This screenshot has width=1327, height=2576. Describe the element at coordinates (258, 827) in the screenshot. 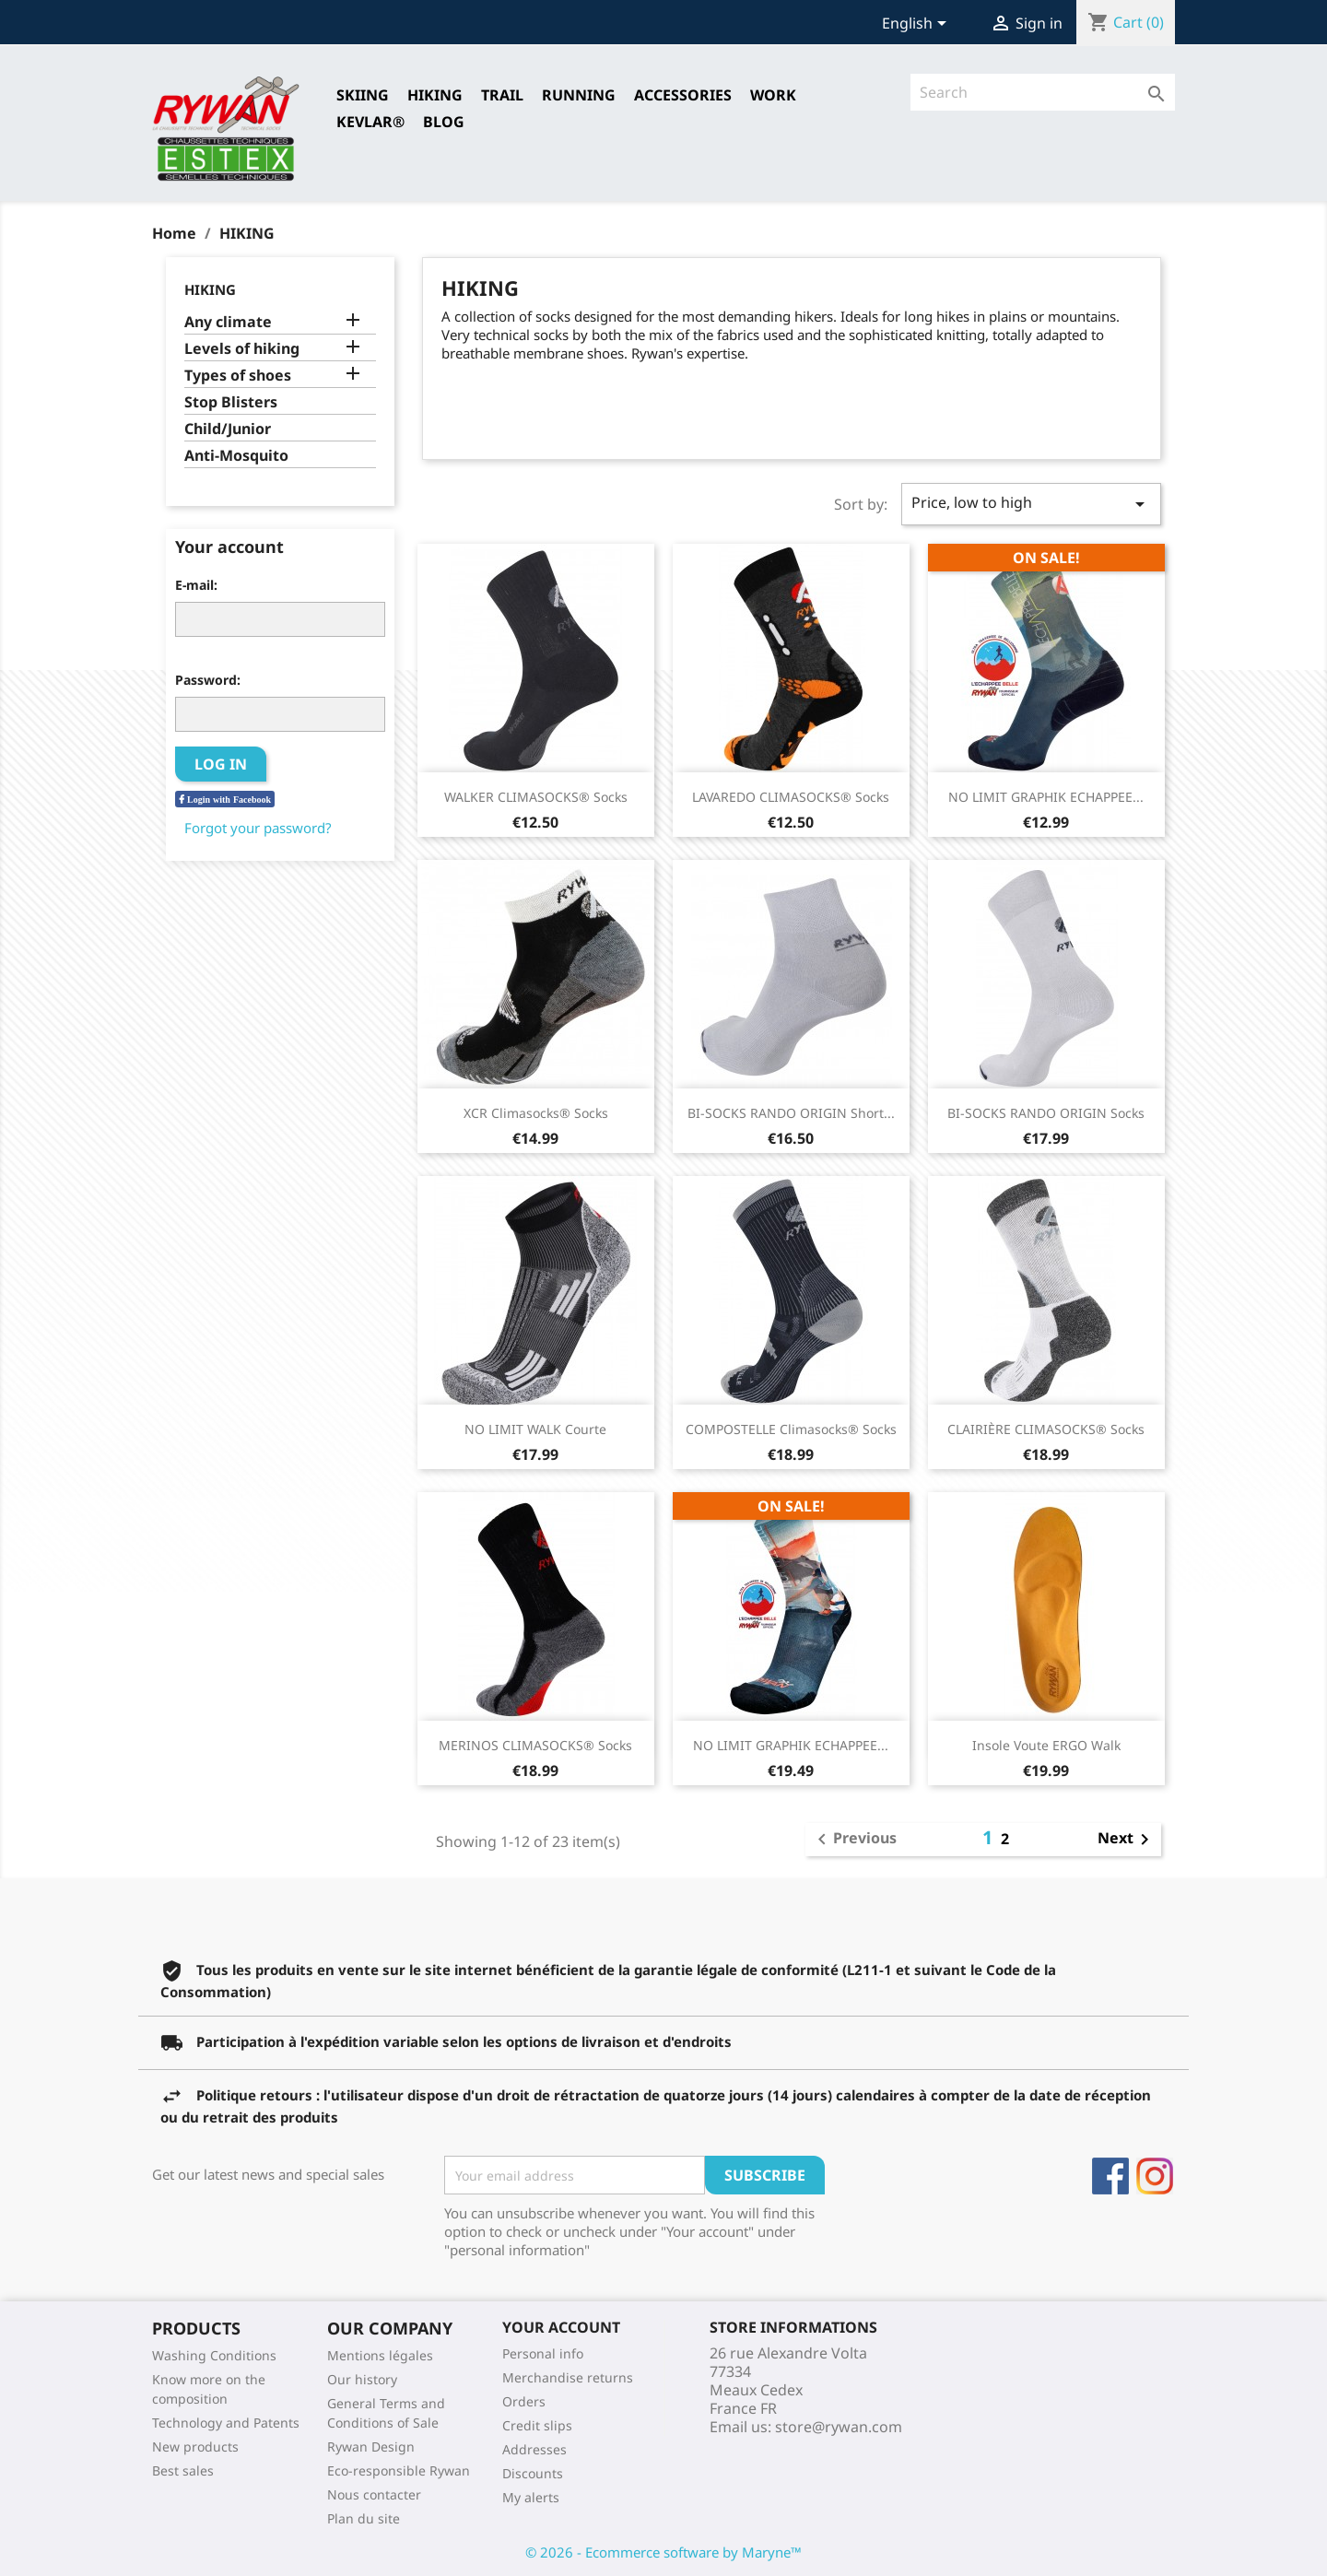

I see `Forgot your password?` at that location.